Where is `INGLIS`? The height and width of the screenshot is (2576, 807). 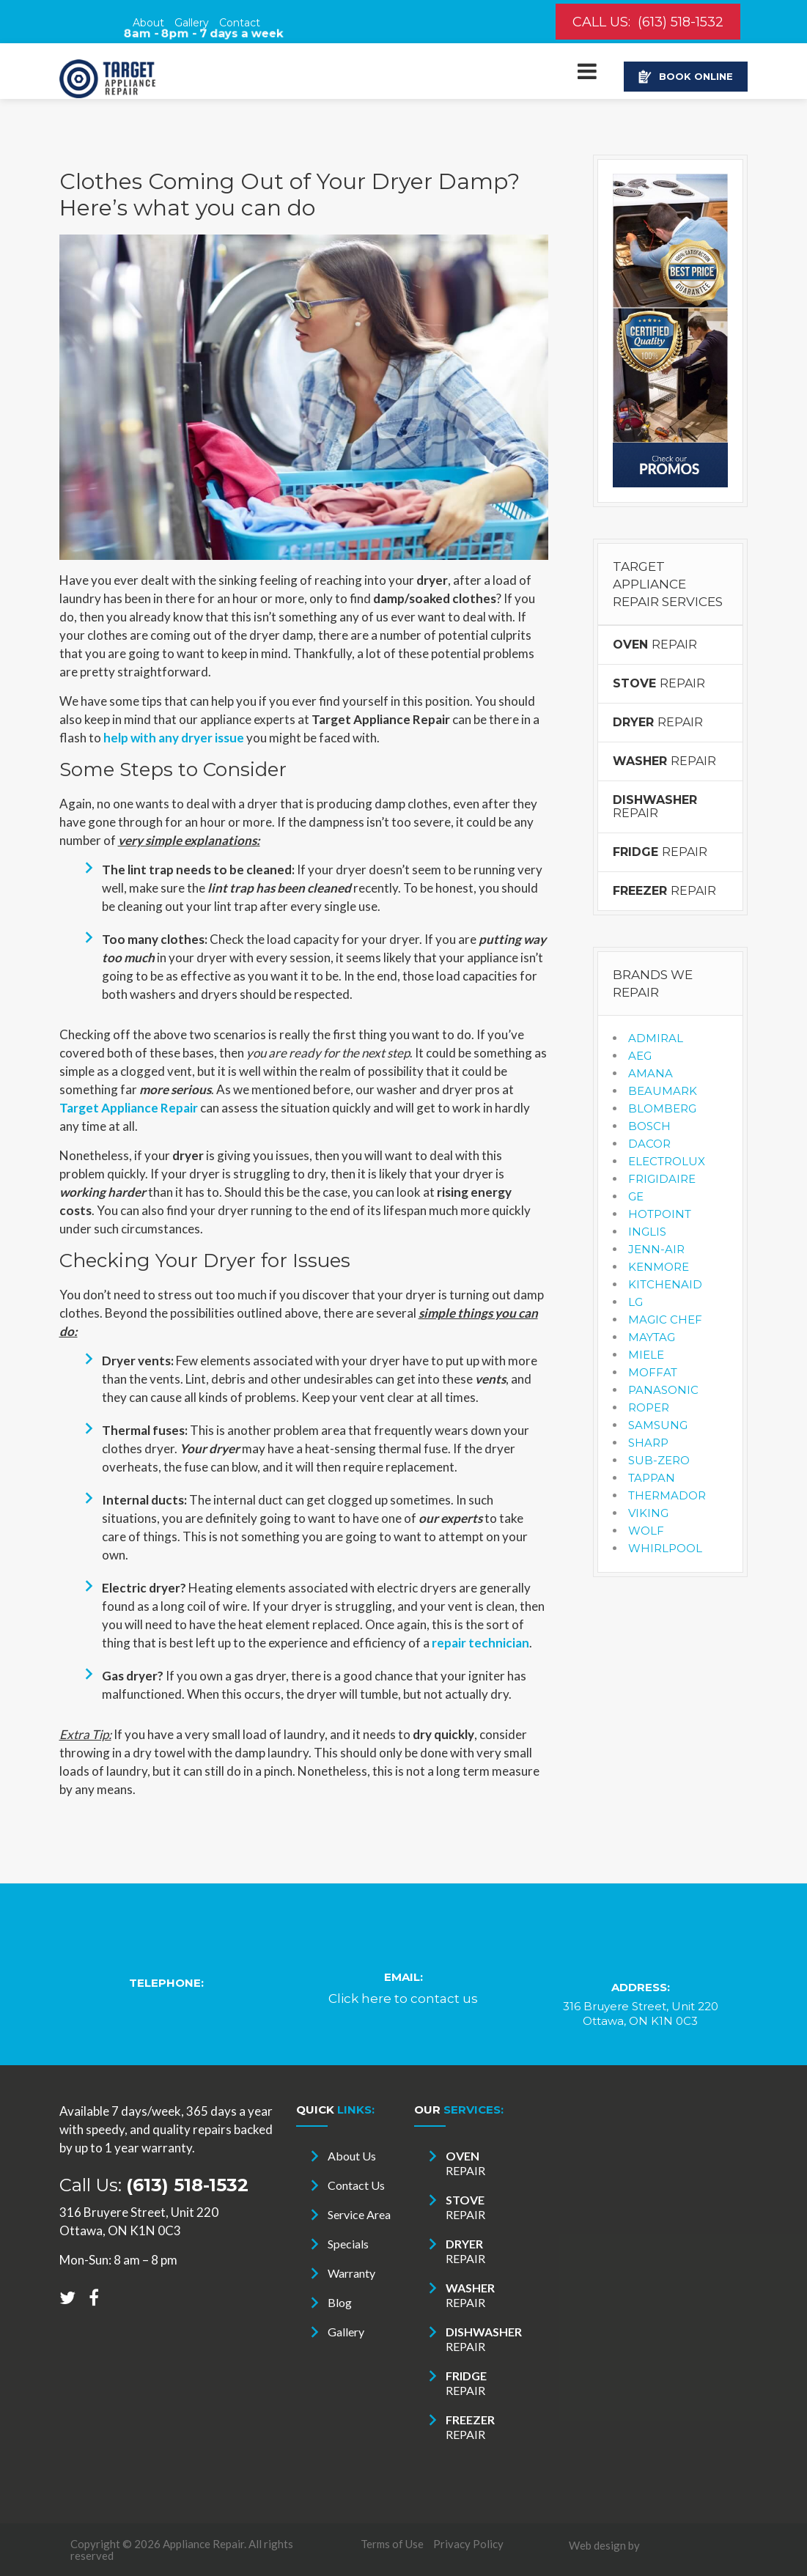 INGLIS is located at coordinates (647, 1232).